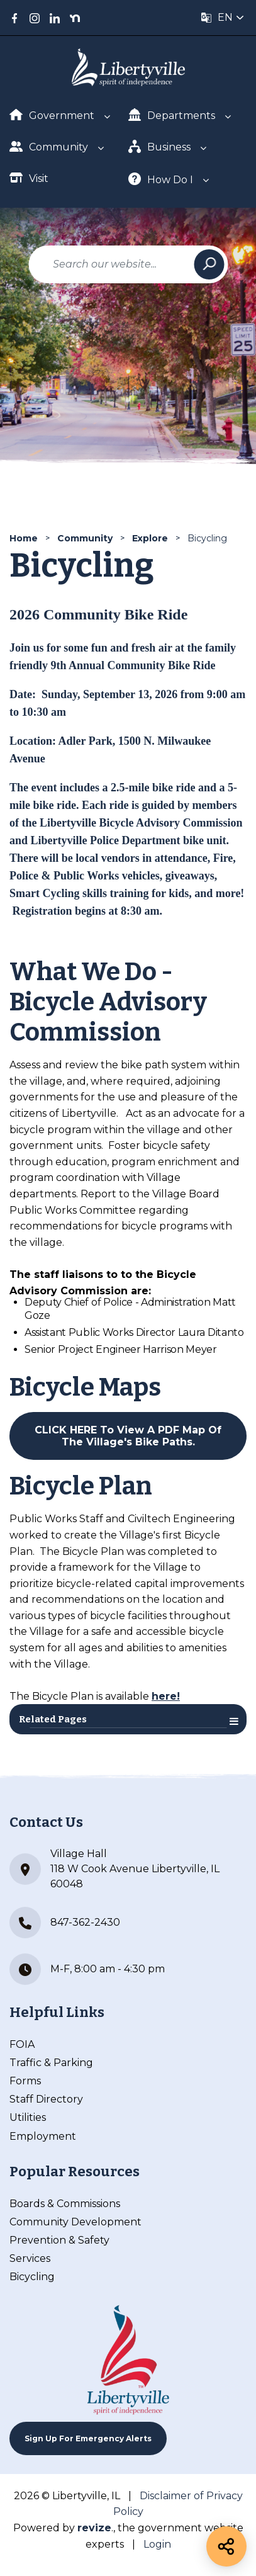 Image resolution: width=256 pixels, height=2576 pixels. Describe the element at coordinates (222, 17) in the screenshot. I see `[translate website]` at that location.